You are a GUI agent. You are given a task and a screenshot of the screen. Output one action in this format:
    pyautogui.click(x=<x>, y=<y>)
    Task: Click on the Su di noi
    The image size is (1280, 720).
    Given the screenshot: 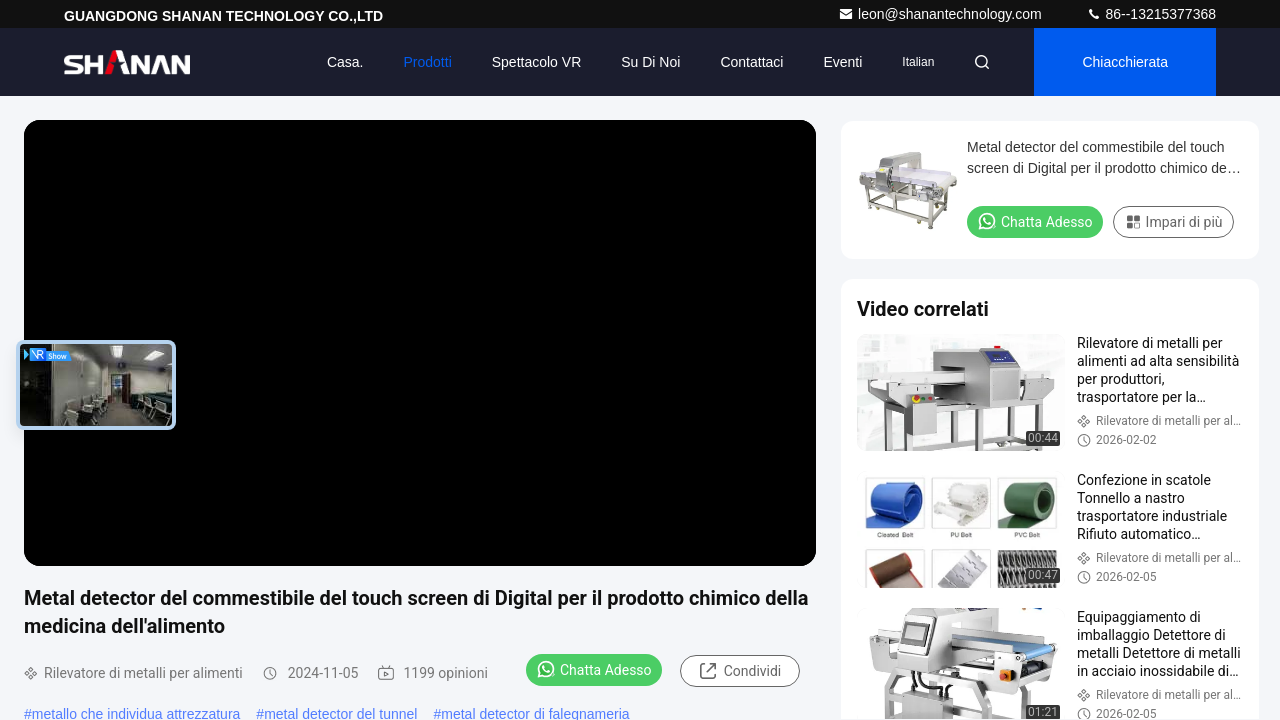 What is the action you would take?
    pyautogui.click(x=650, y=62)
    